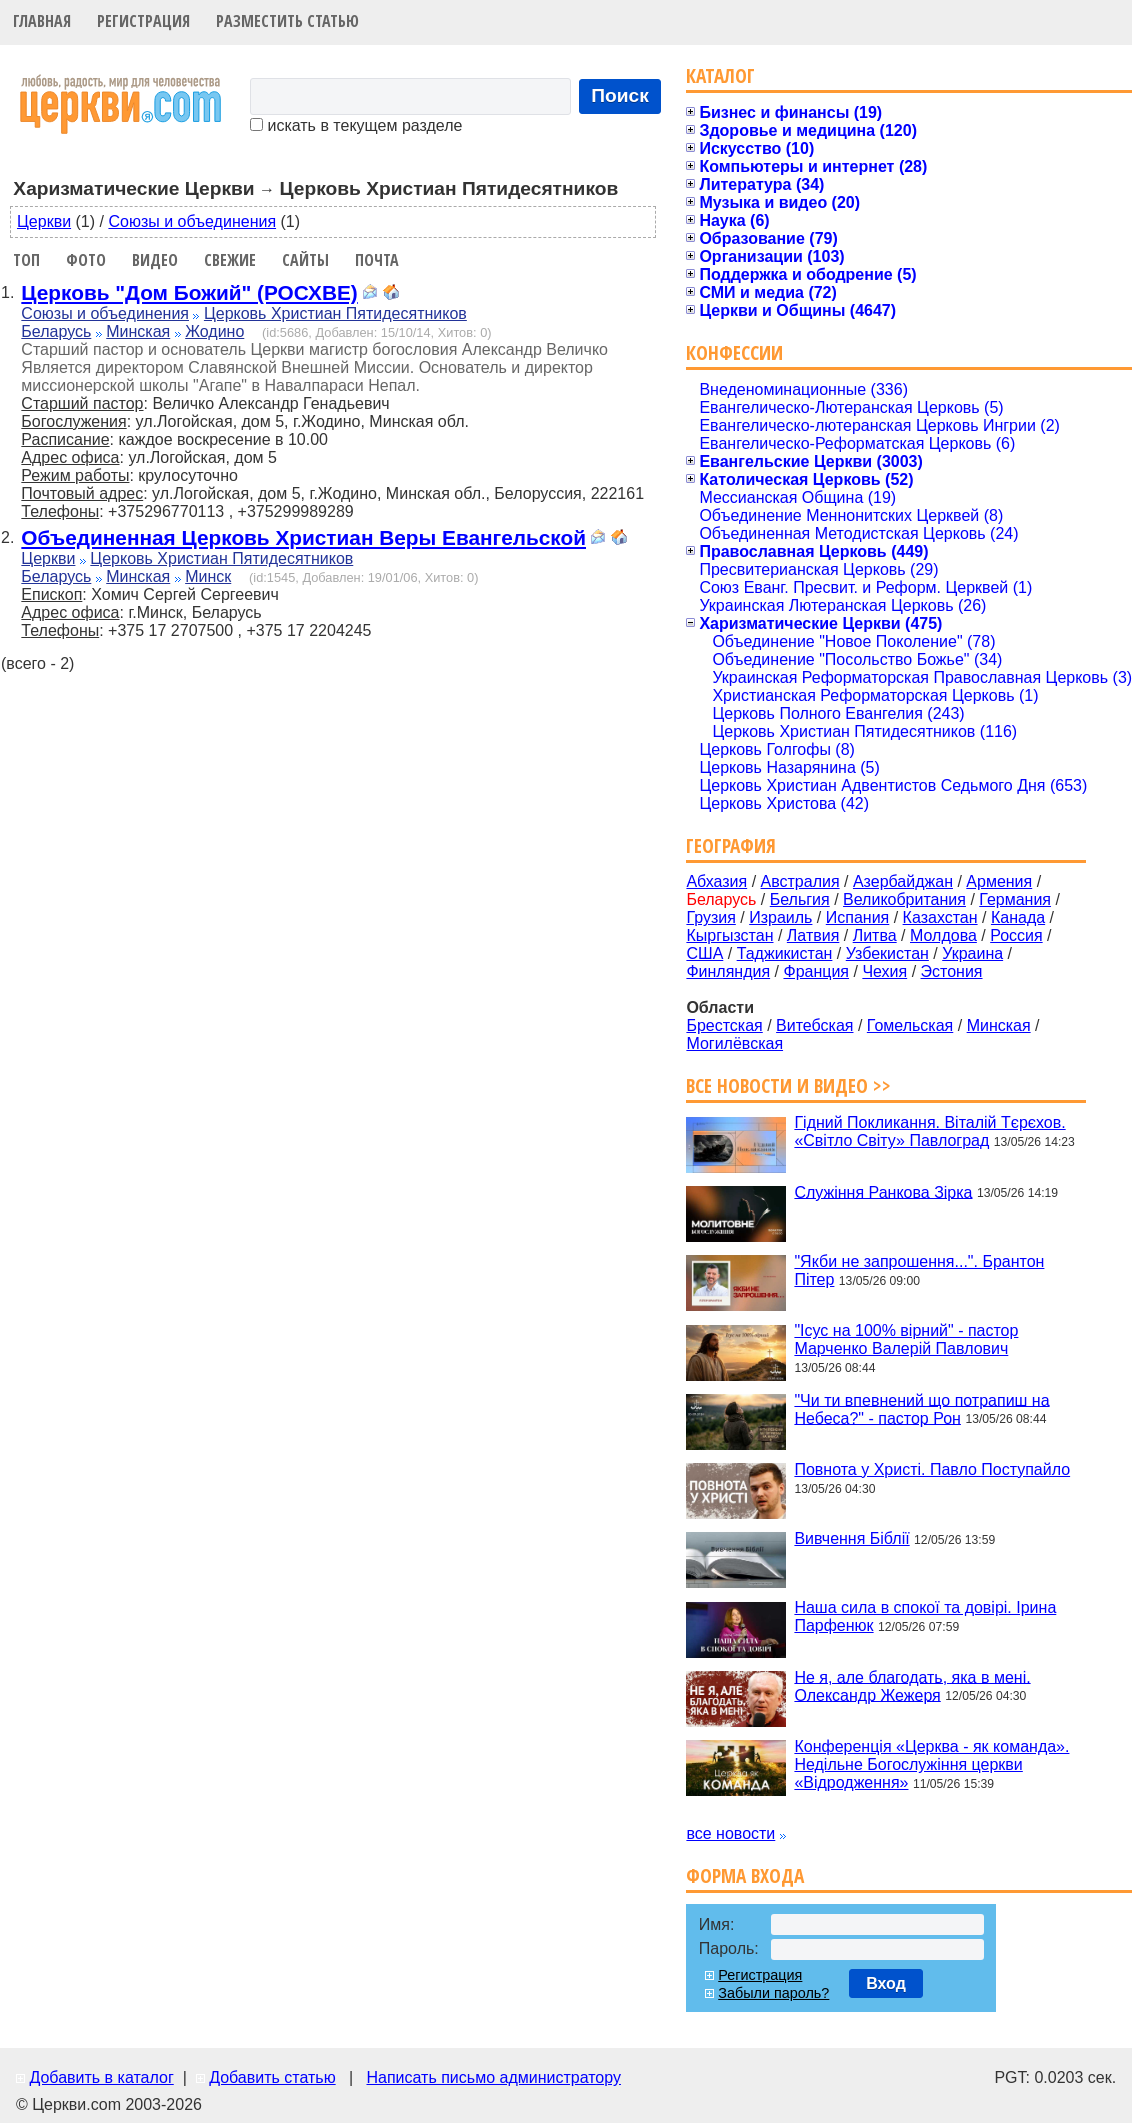 The width and height of the screenshot is (1132, 2123). What do you see at coordinates (884, 971) in the screenshot?
I see `Чехия` at bounding box center [884, 971].